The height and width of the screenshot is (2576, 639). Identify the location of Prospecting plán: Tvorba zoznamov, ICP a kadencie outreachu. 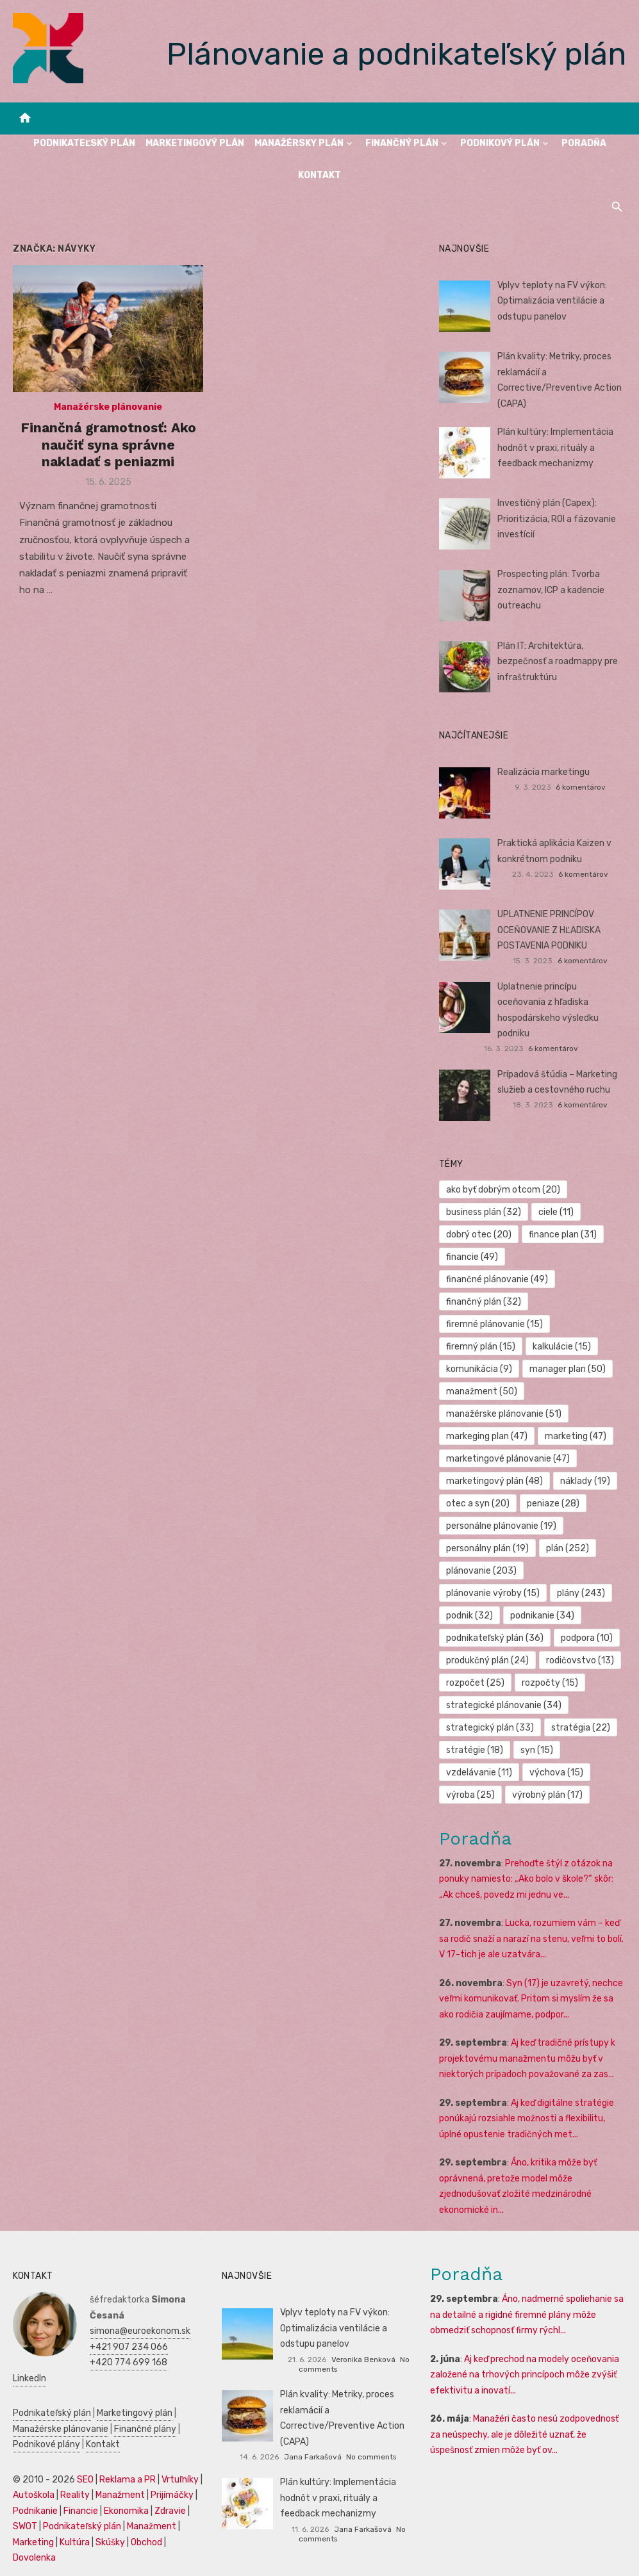
(550, 590).